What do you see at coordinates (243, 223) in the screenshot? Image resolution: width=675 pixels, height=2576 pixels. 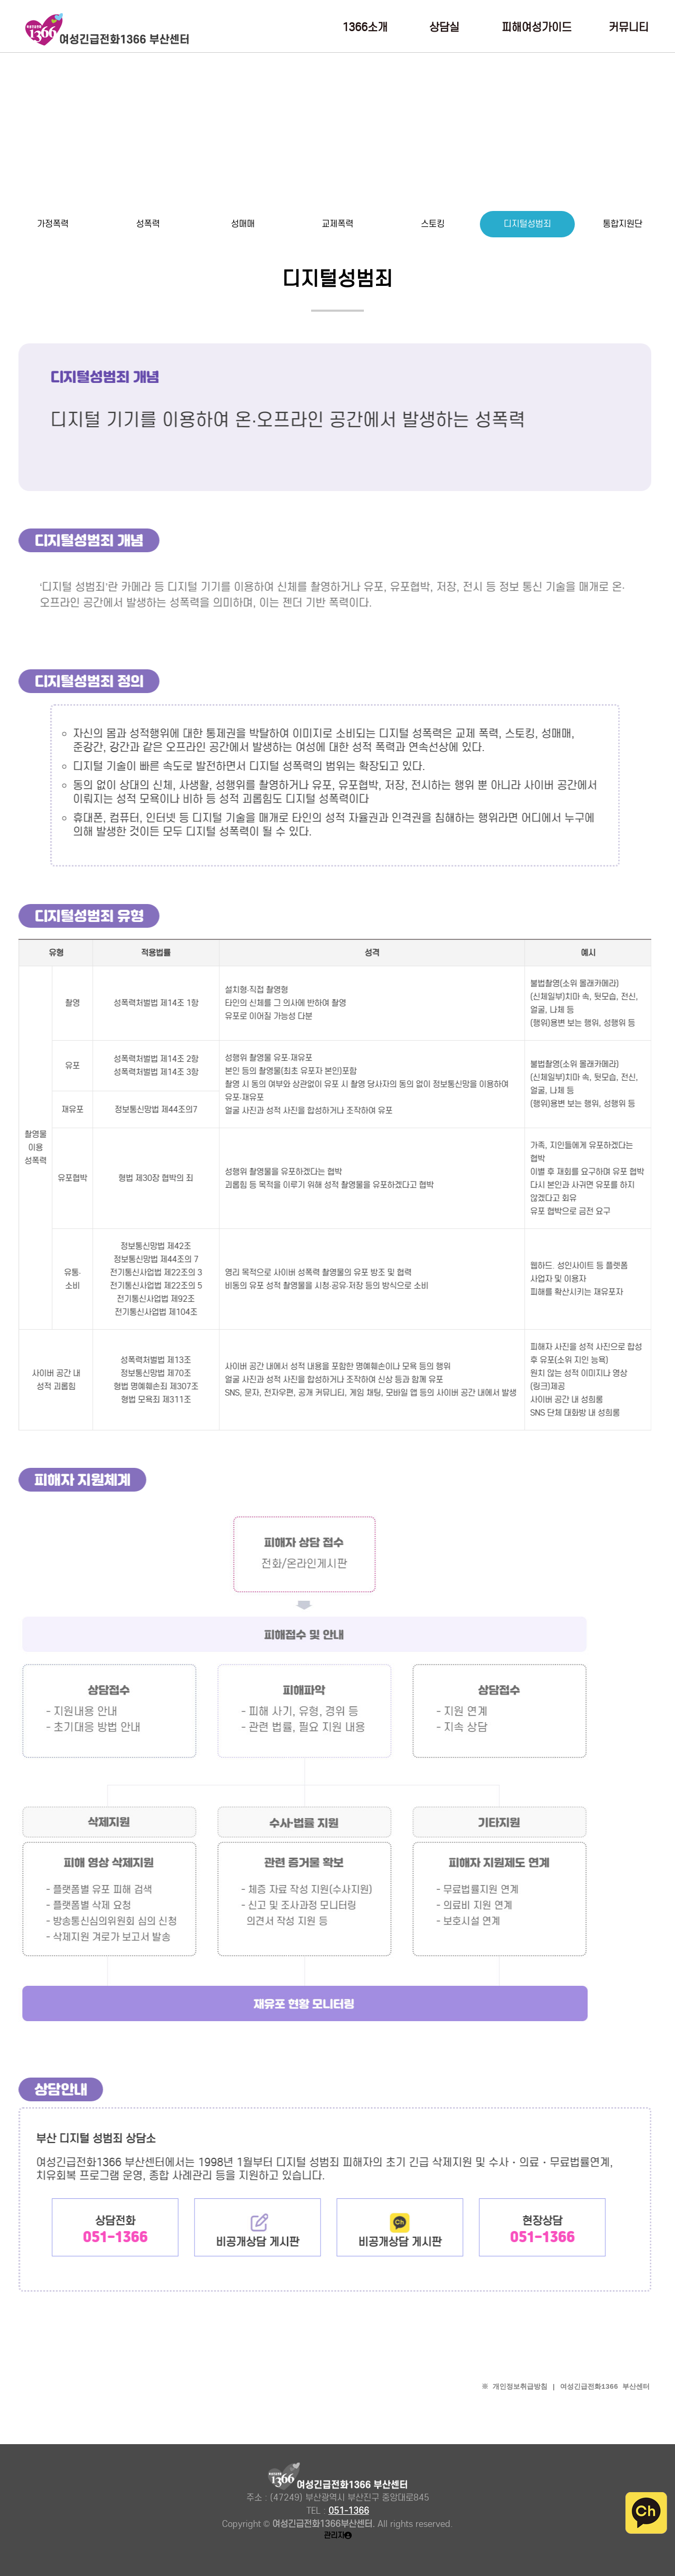 I see `성매매` at bounding box center [243, 223].